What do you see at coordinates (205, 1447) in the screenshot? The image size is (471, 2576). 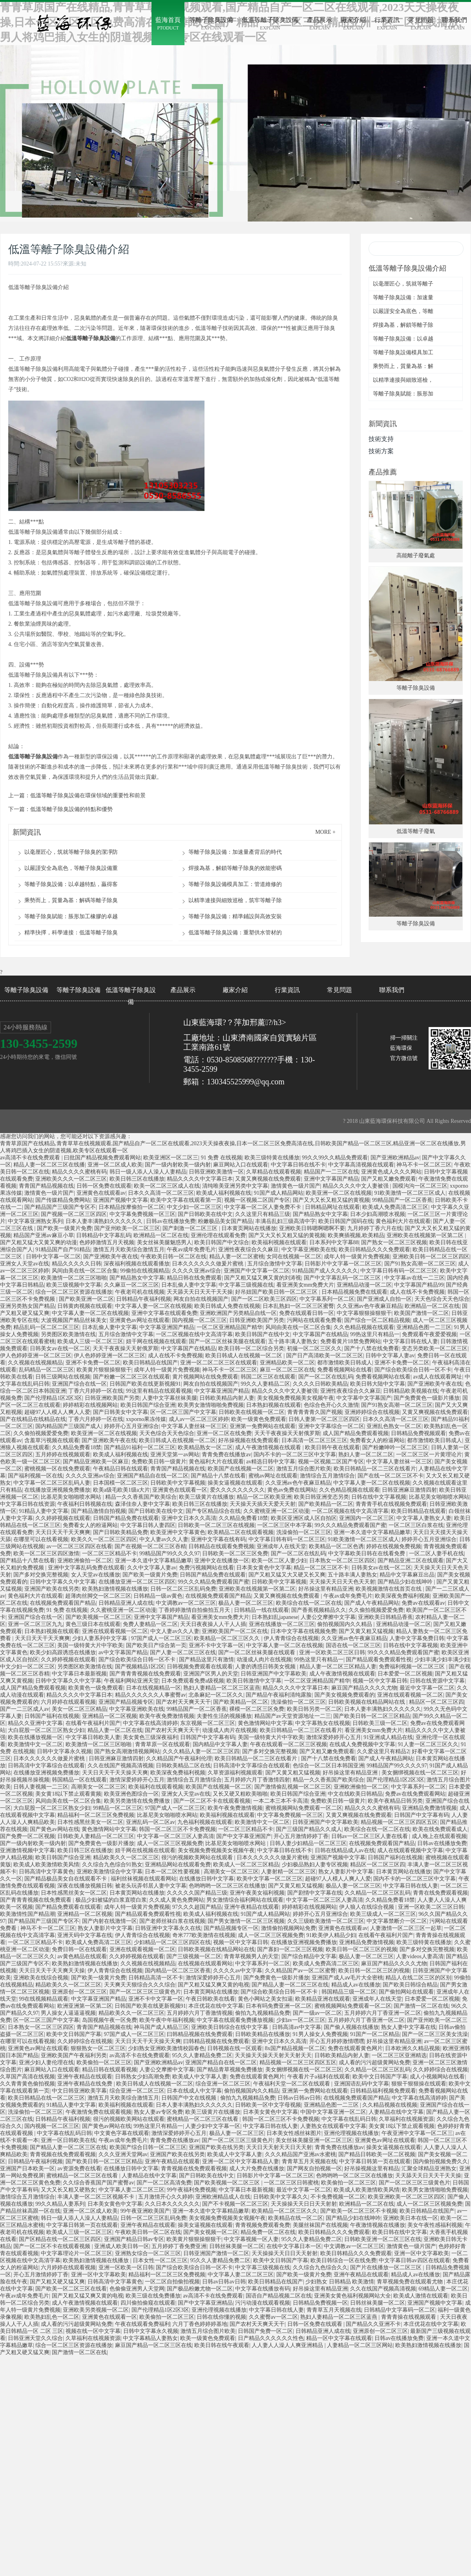 I see `欧美精品熟女一区二区` at bounding box center [205, 1447].